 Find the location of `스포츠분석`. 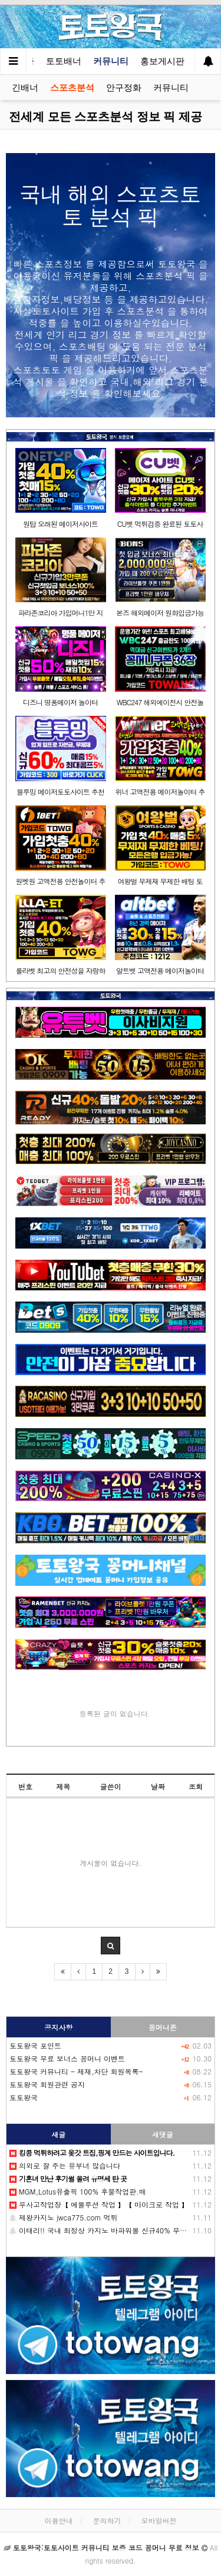

스포츠분석 is located at coordinates (72, 87).